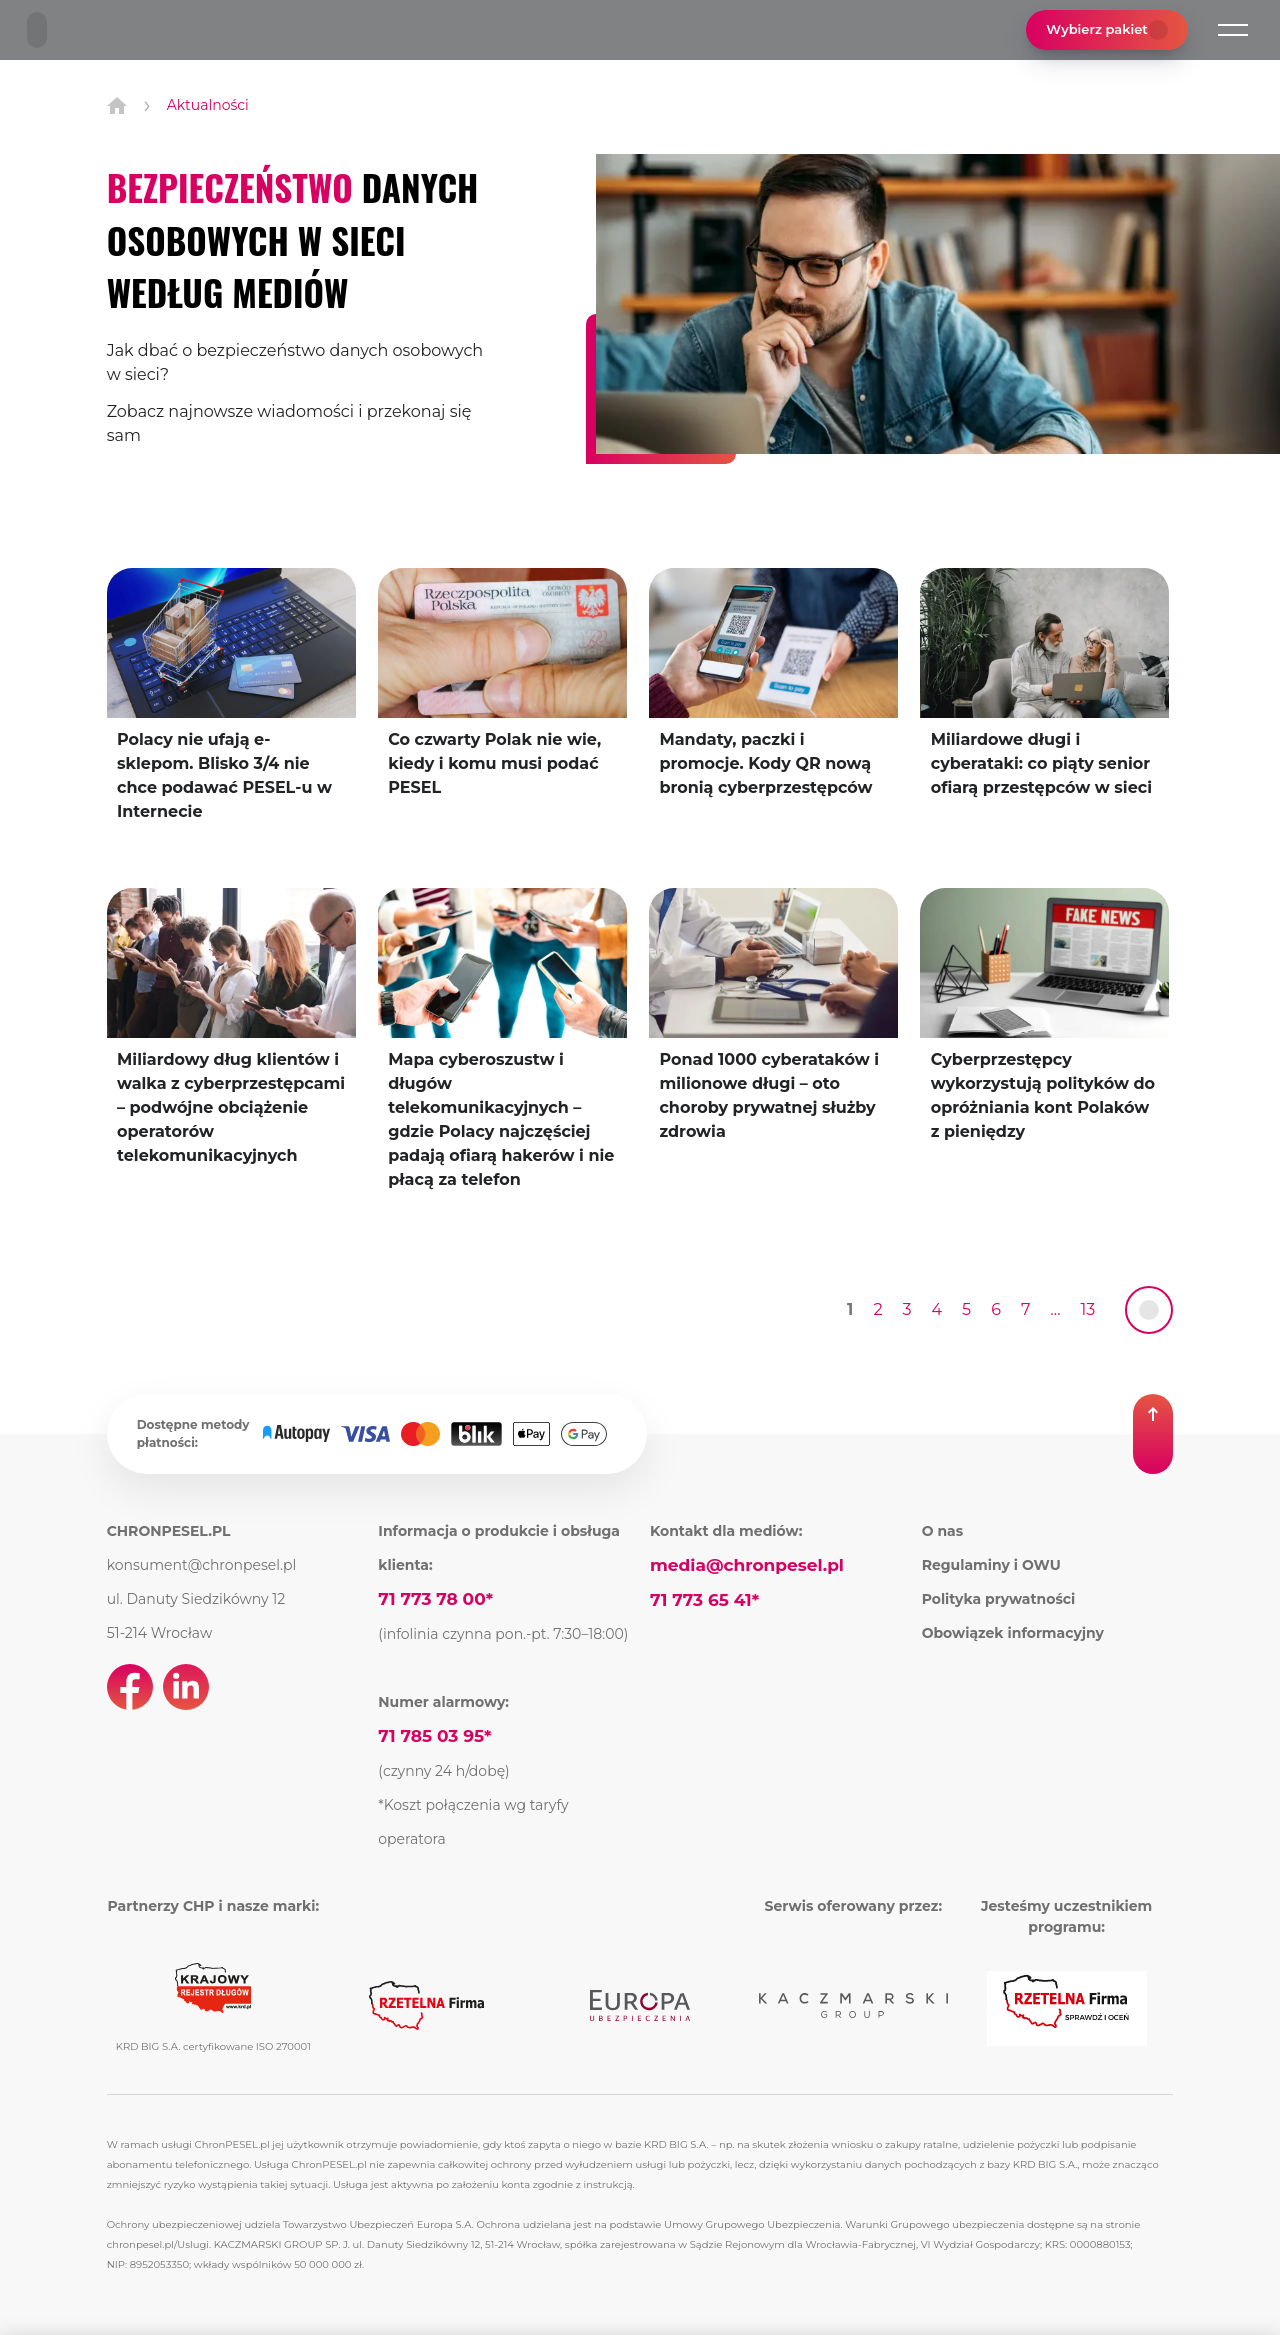  What do you see at coordinates (996, 1309) in the screenshot?
I see `6 [Przejdź do strony 6]` at bounding box center [996, 1309].